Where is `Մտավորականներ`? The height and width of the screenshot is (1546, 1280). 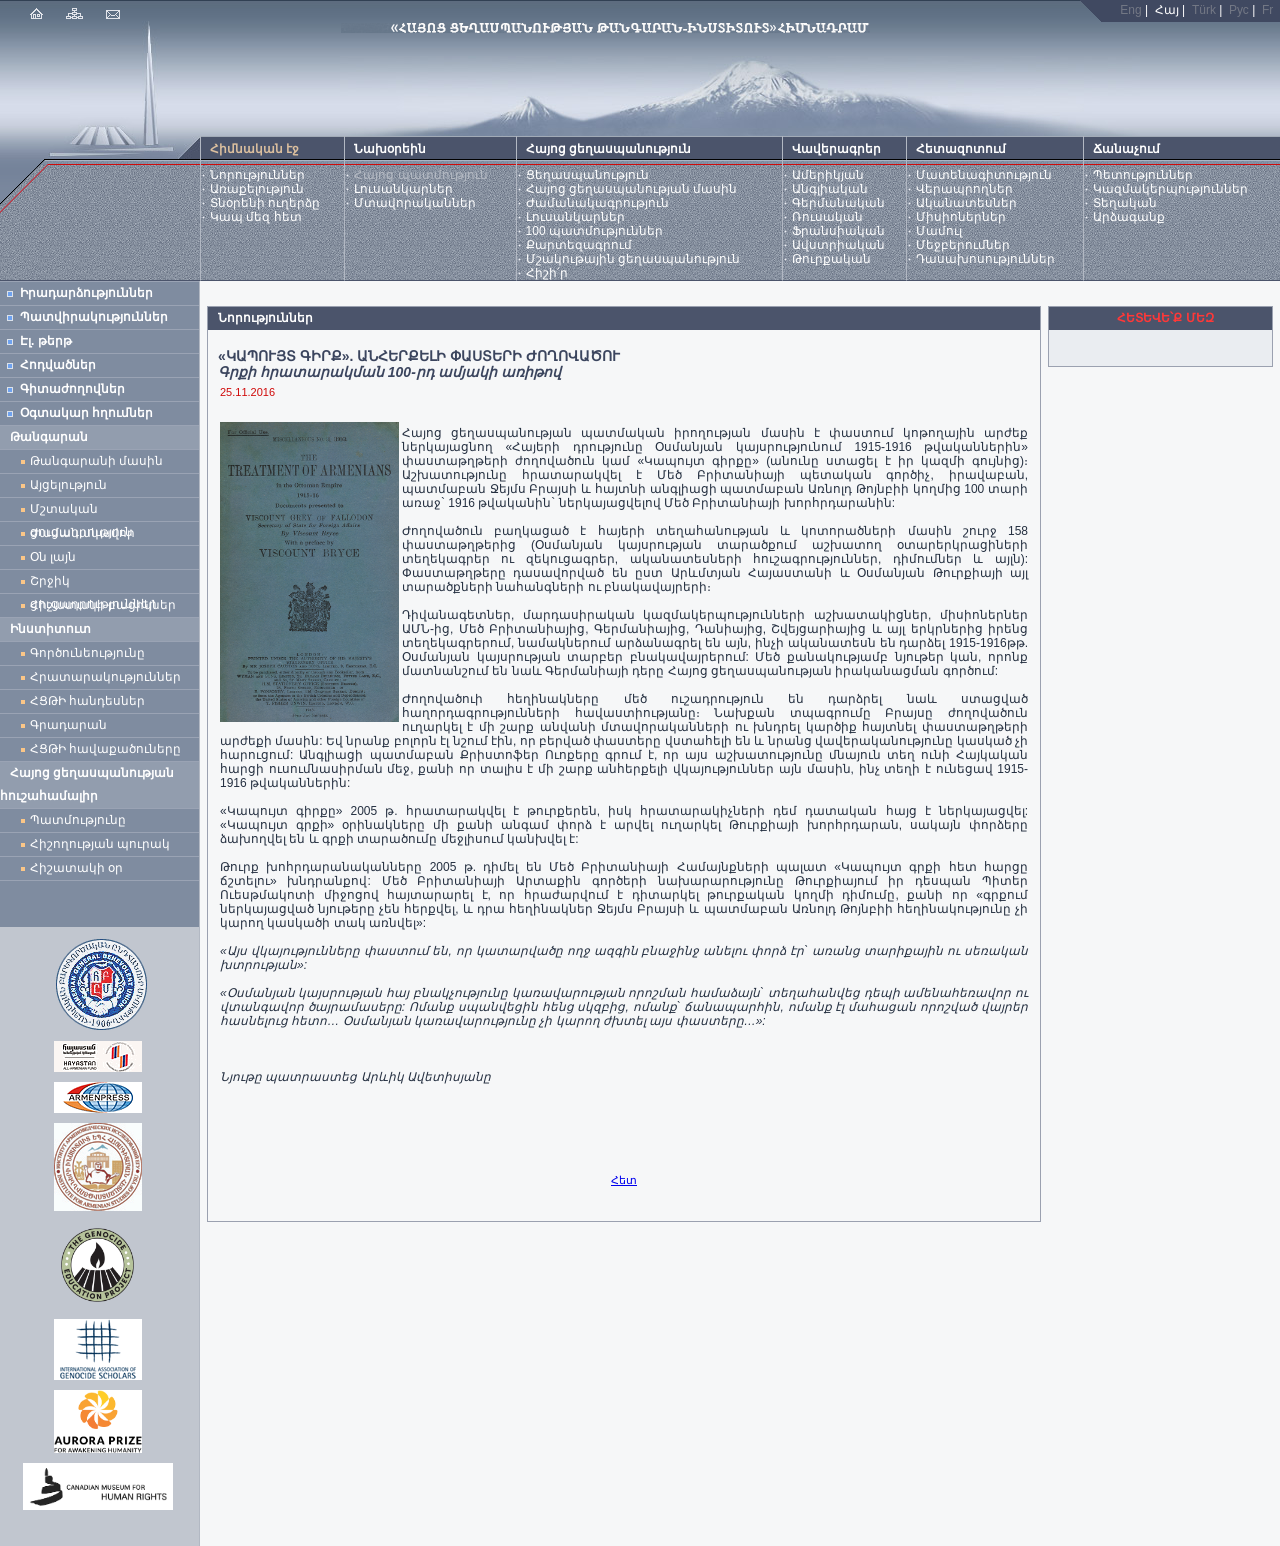 Մտավորականներ is located at coordinates (415, 203).